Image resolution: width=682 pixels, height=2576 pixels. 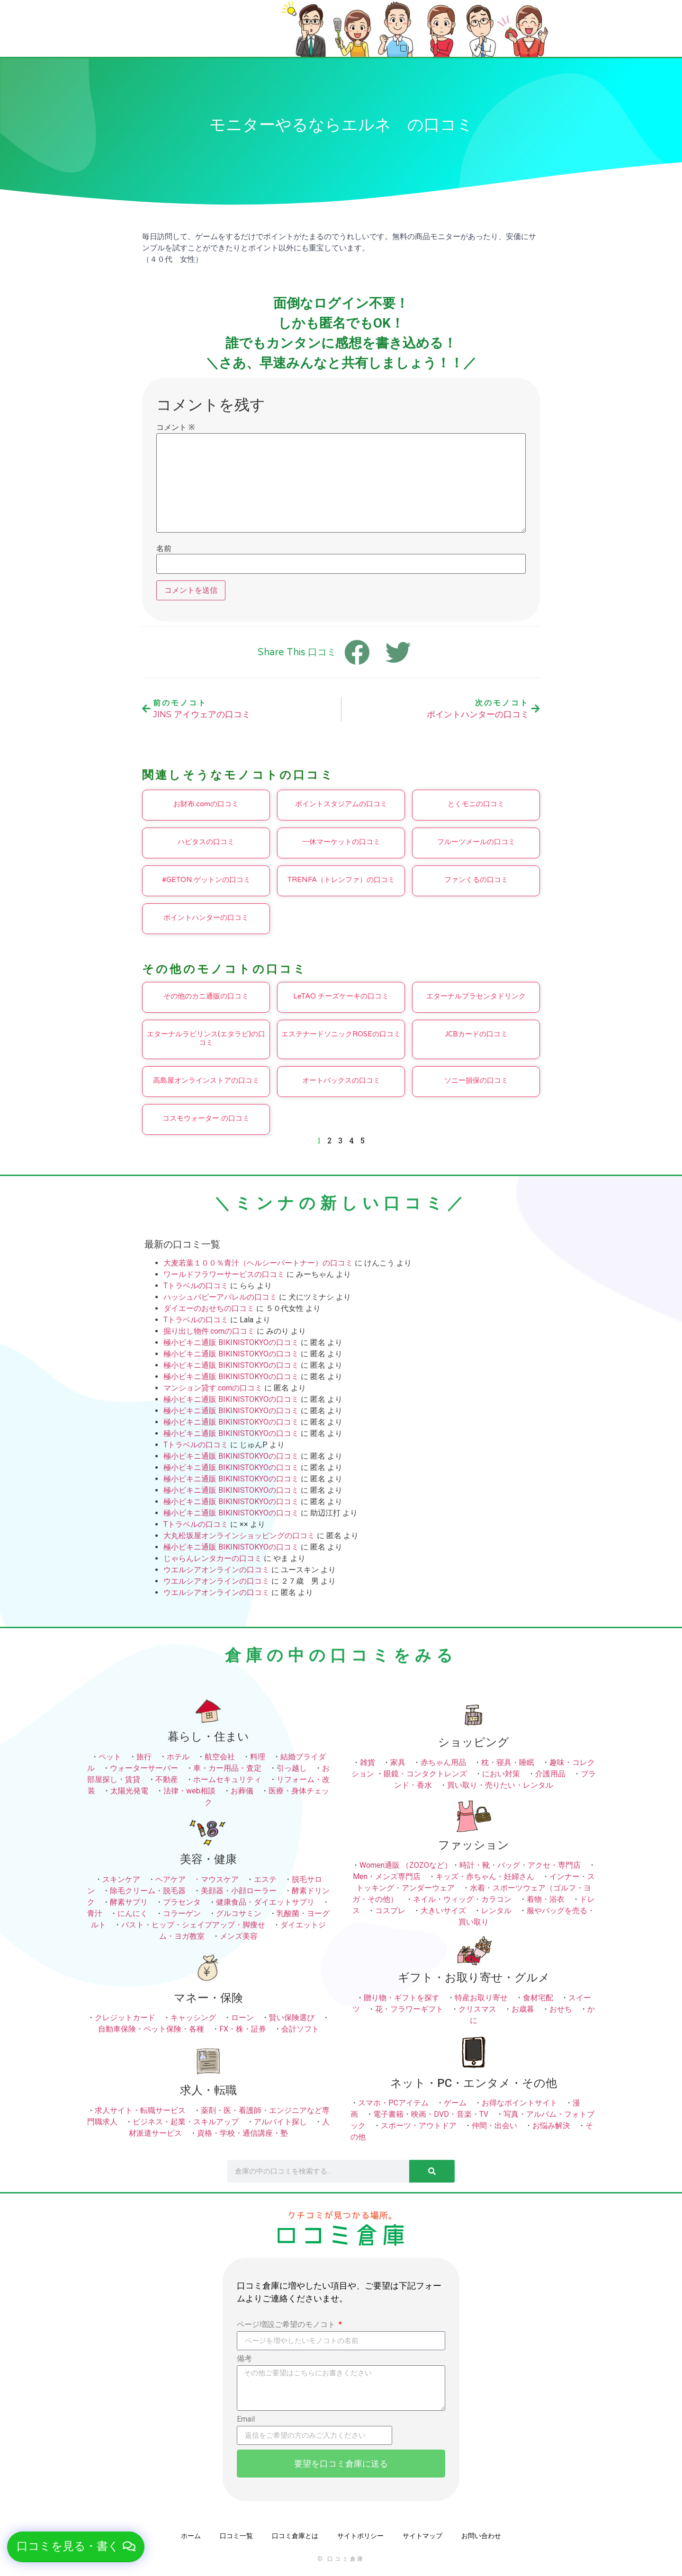 I want to click on 雑貨, so click(x=367, y=1762).